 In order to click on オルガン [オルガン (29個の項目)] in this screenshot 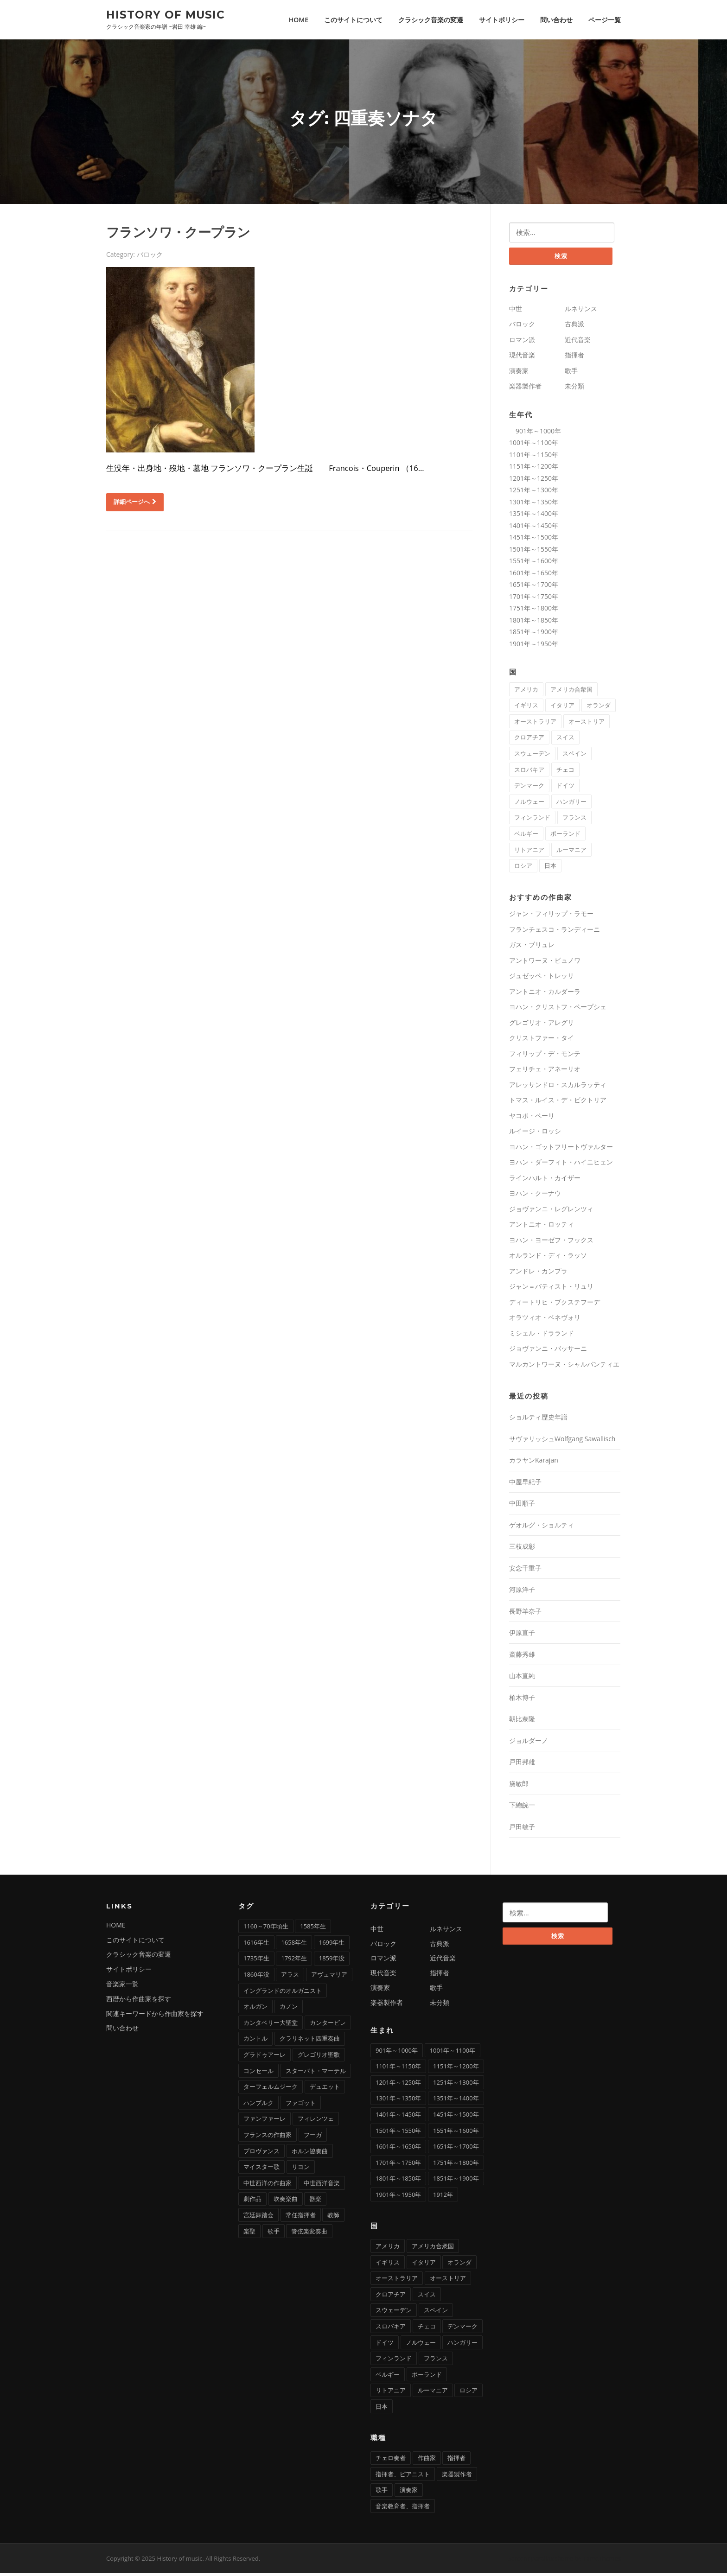, I will do `click(255, 2009)`.